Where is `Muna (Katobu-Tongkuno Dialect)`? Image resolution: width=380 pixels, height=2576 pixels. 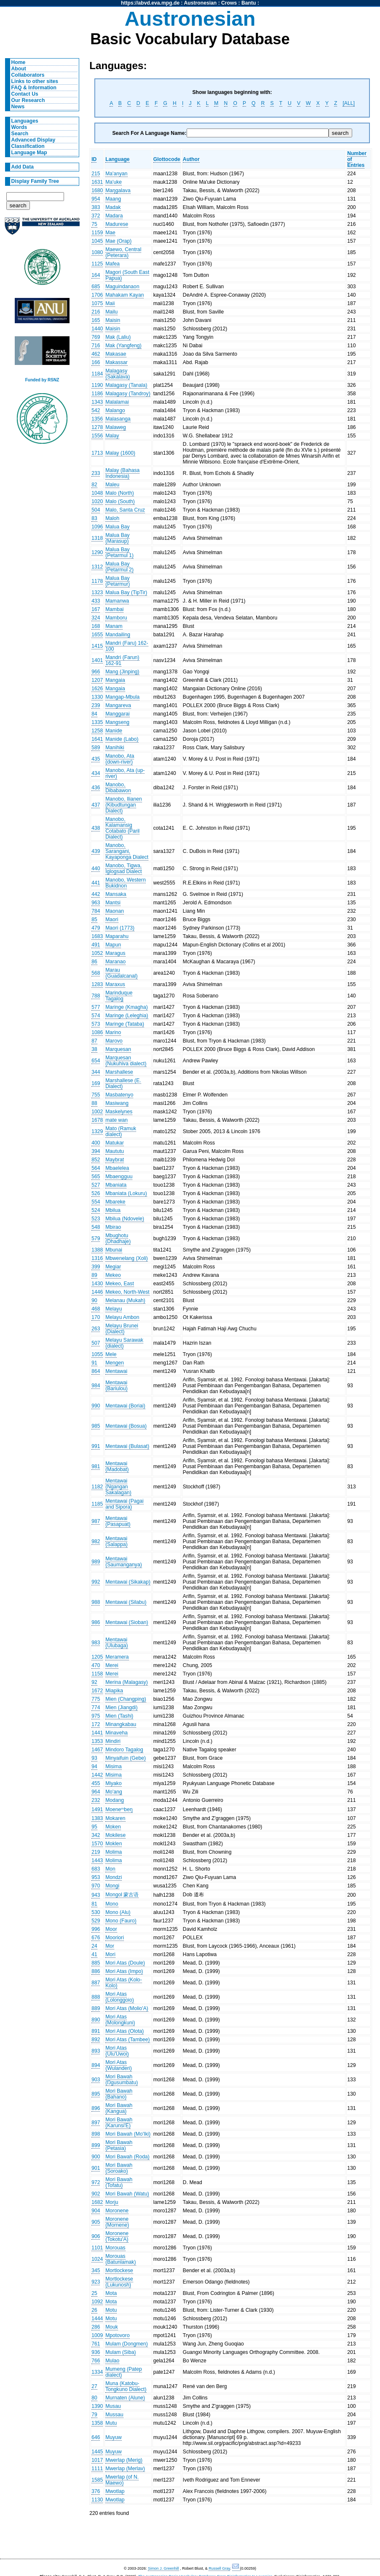
Muna (Katobu-Tongkuno Dialect) is located at coordinates (125, 2386).